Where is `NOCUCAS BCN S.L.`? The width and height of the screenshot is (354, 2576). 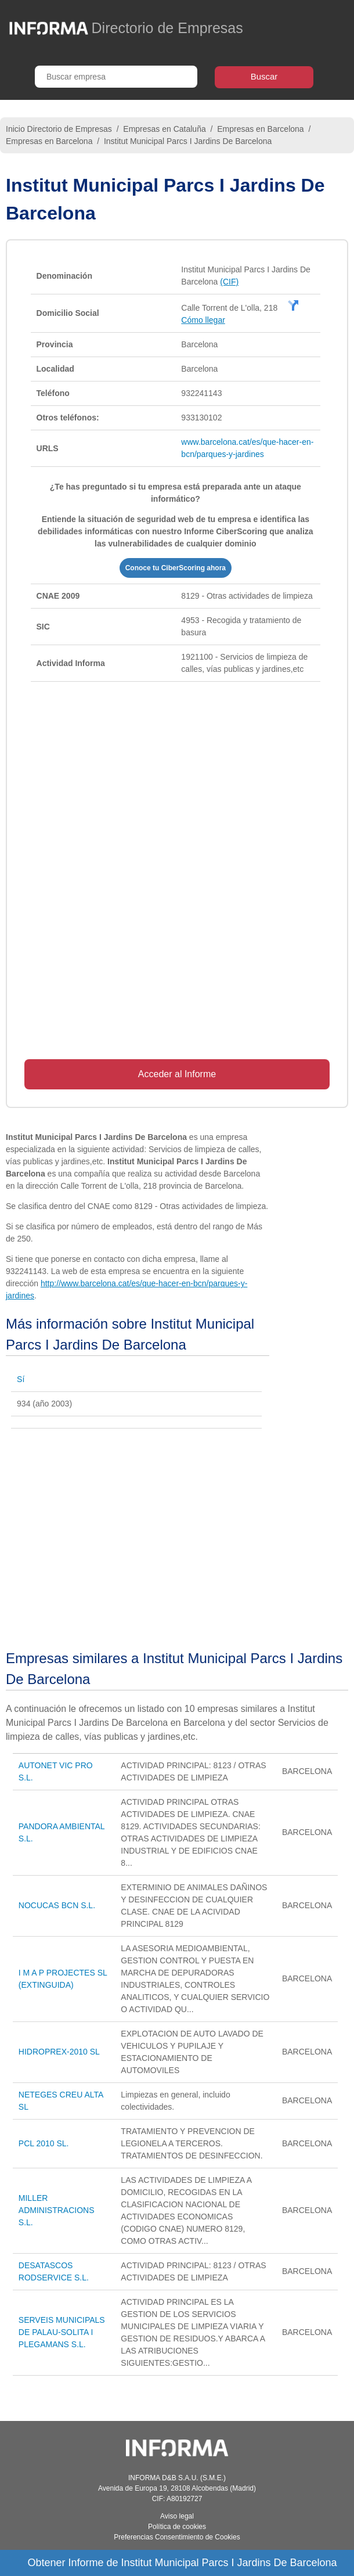
NOCUCAS BCN S.L. is located at coordinates (57, 1905).